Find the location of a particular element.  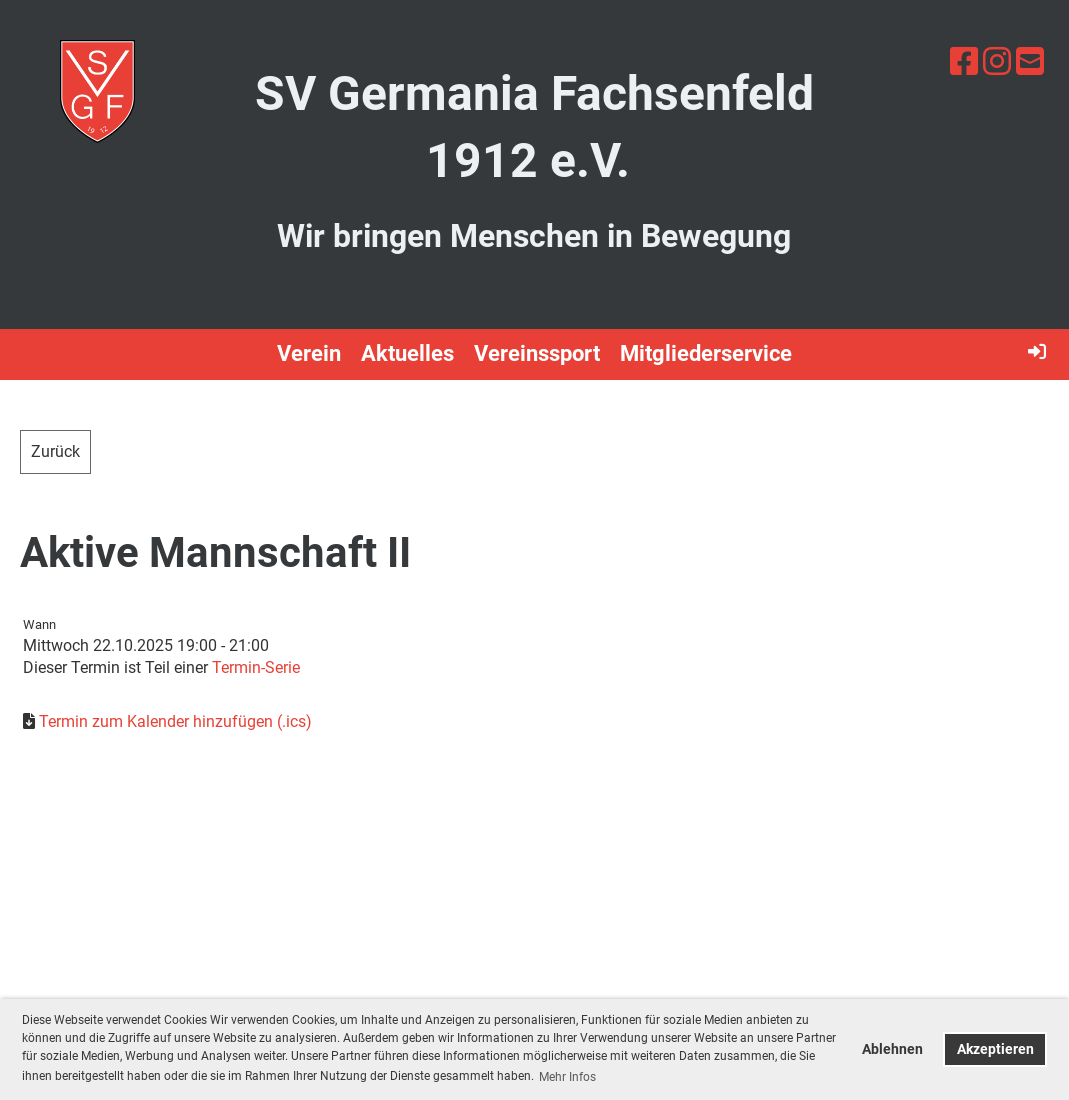

Termin zum Kalender hinzufügen (.ics) is located at coordinates (175, 721).